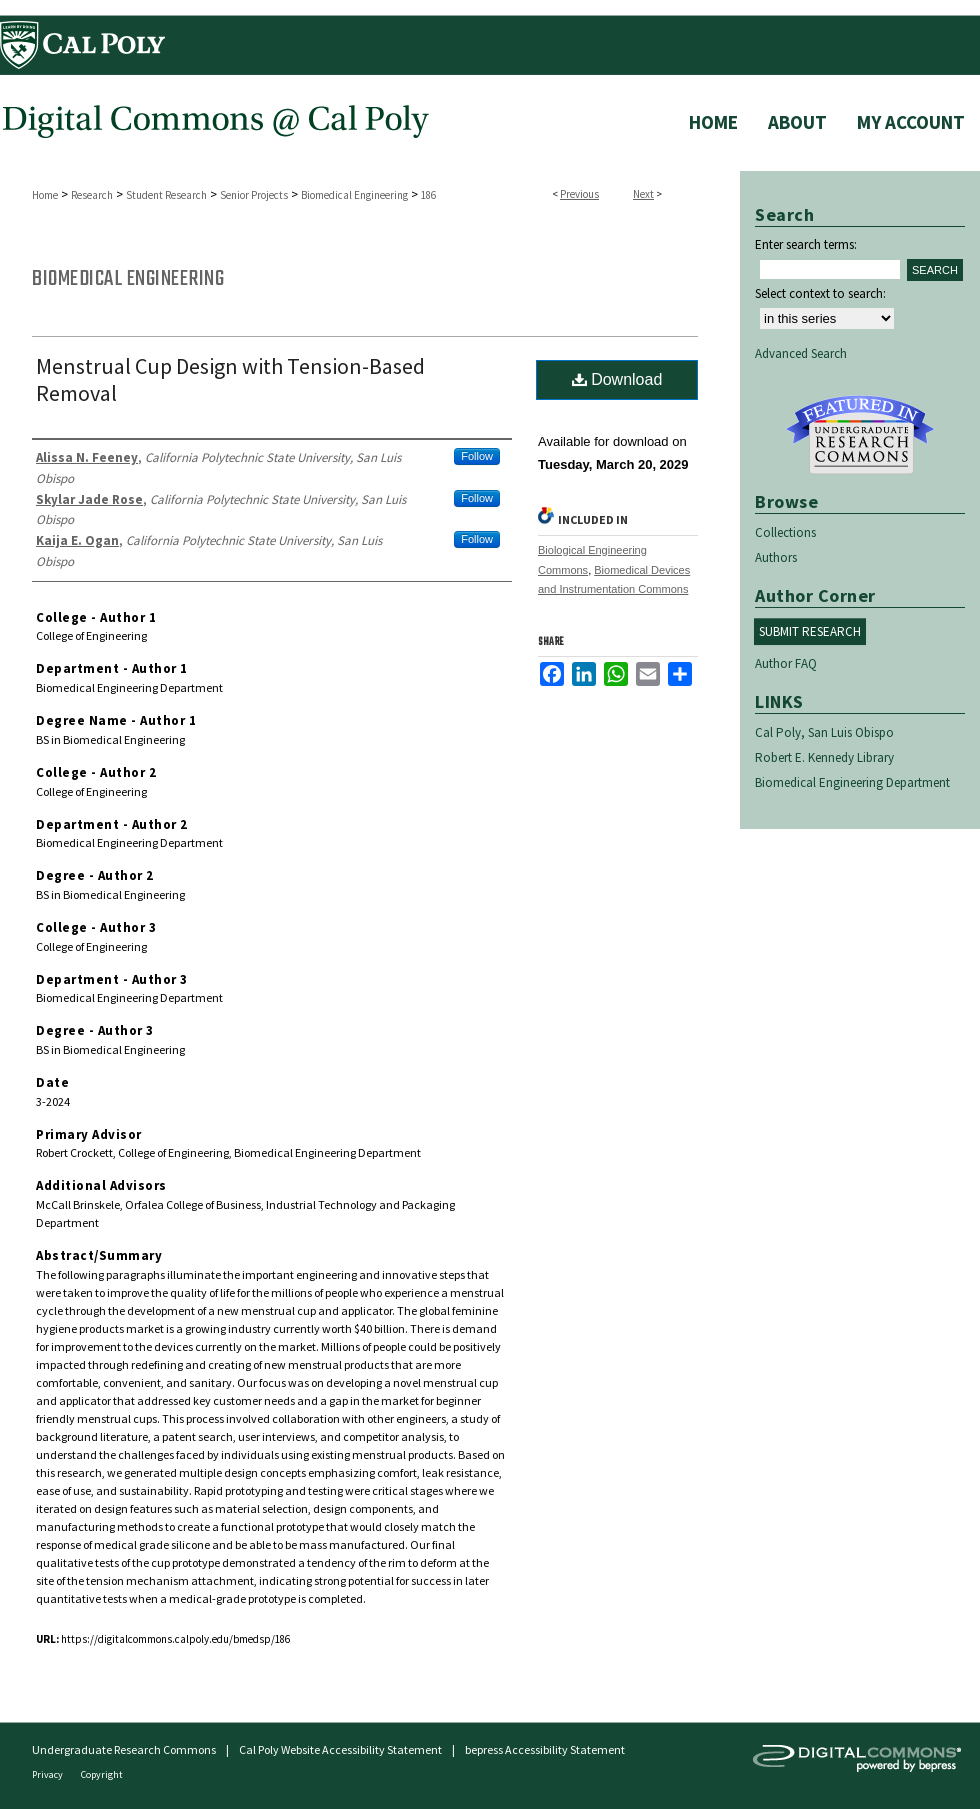 This screenshot has width=980, height=1809. What do you see at coordinates (579, 194) in the screenshot?
I see `Previous` at bounding box center [579, 194].